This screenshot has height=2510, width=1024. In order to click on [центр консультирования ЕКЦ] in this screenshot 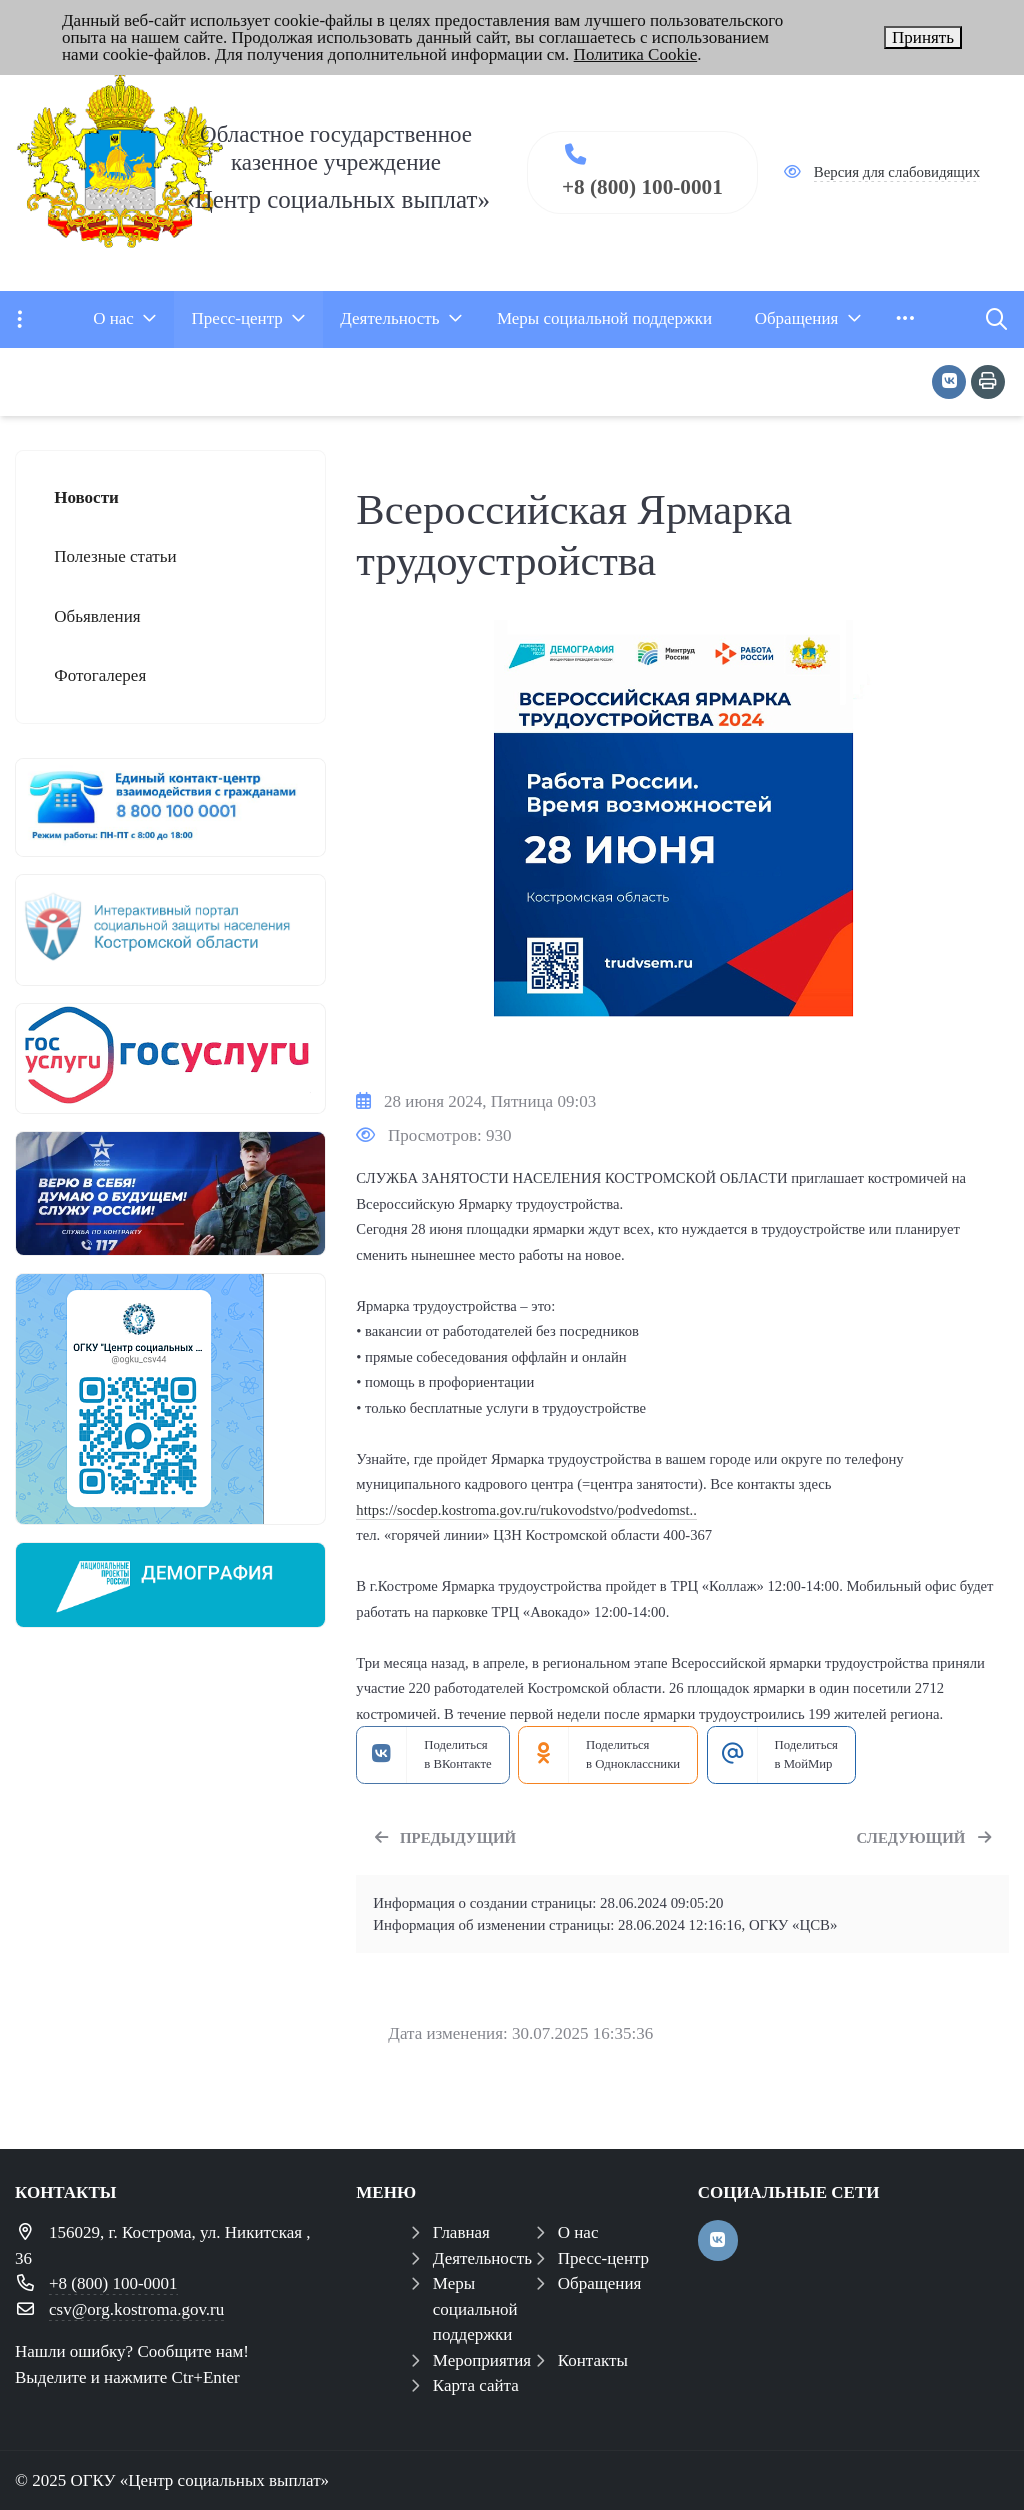, I will do `click(170, 808)`.